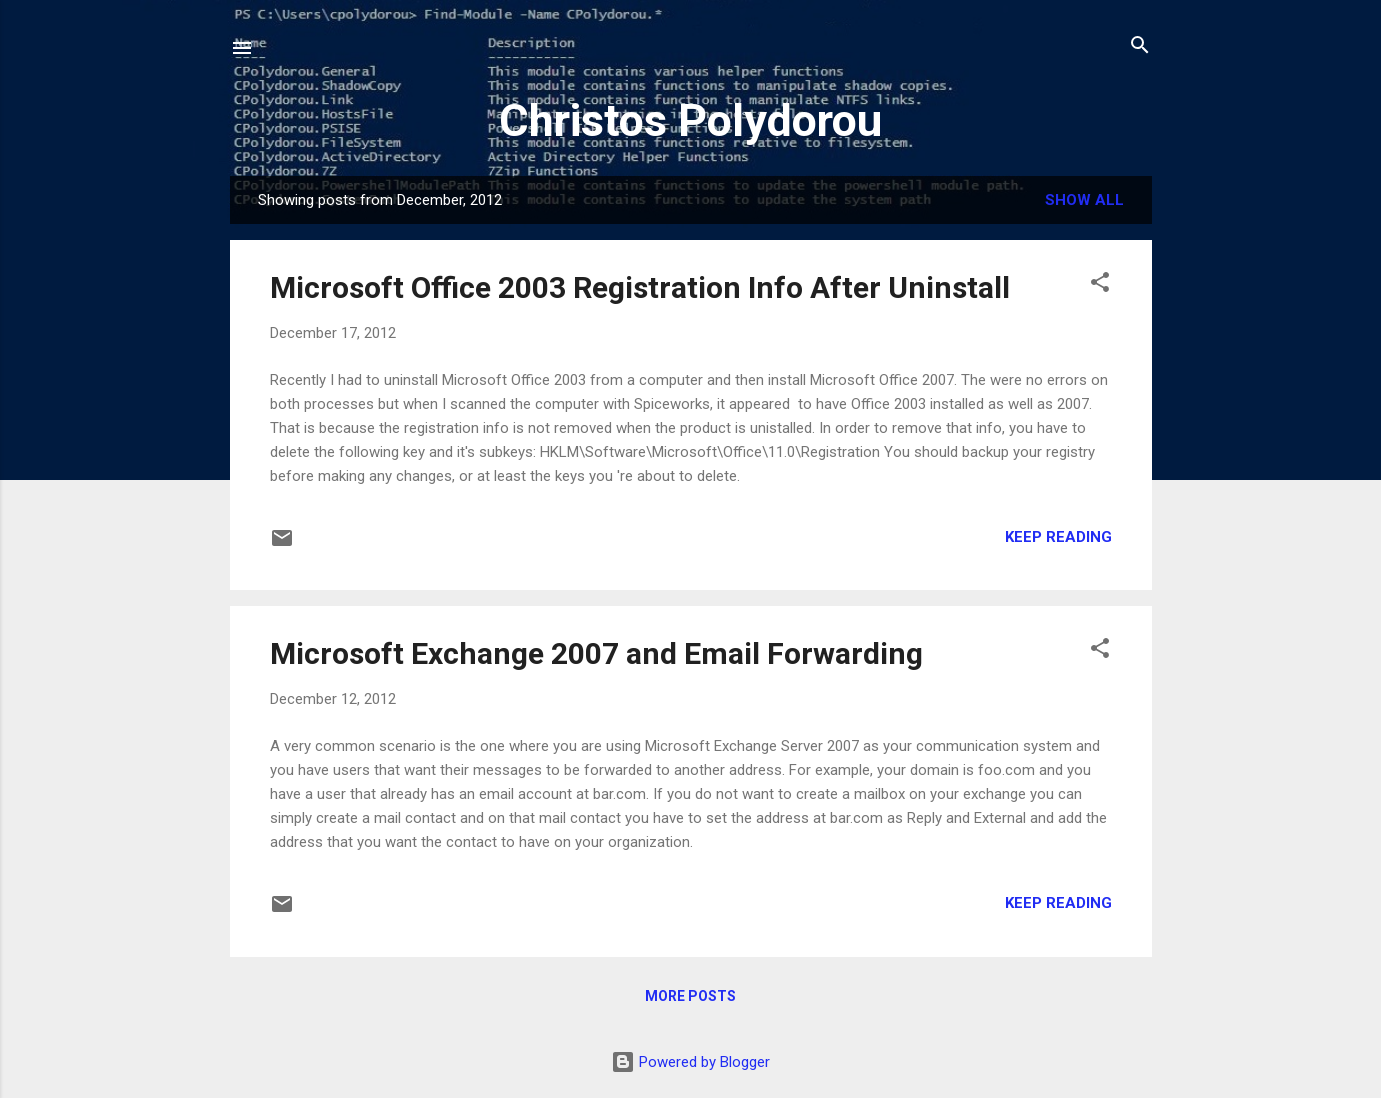 This screenshot has width=1381, height=1098. I want to click on [Search], so click(1140, 46).